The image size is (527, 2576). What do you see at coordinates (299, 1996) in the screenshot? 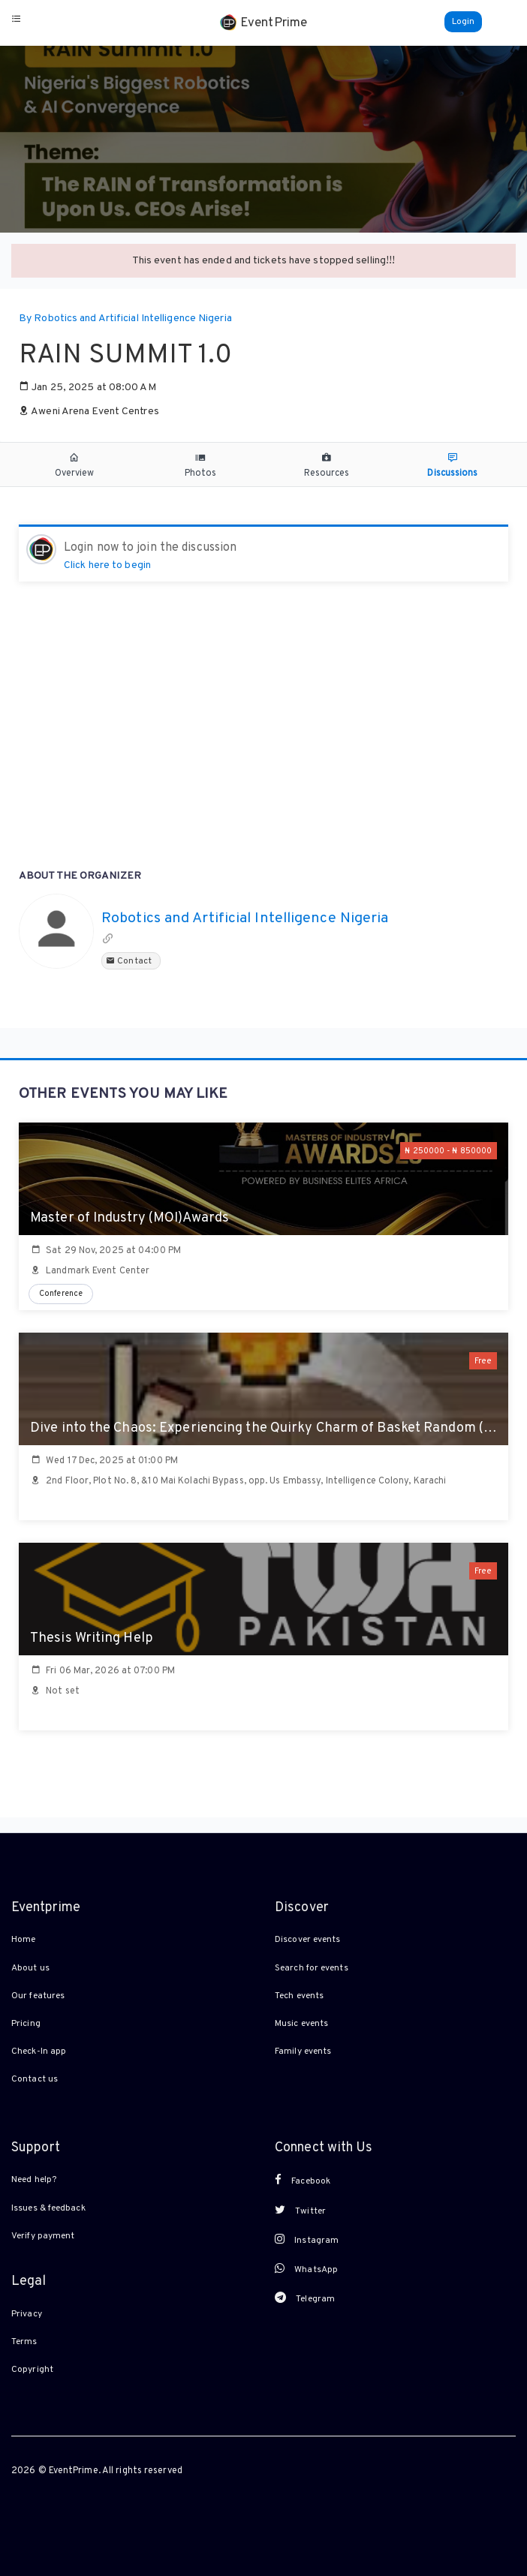
I see `Tech events` at bounding box center [299, 1996].